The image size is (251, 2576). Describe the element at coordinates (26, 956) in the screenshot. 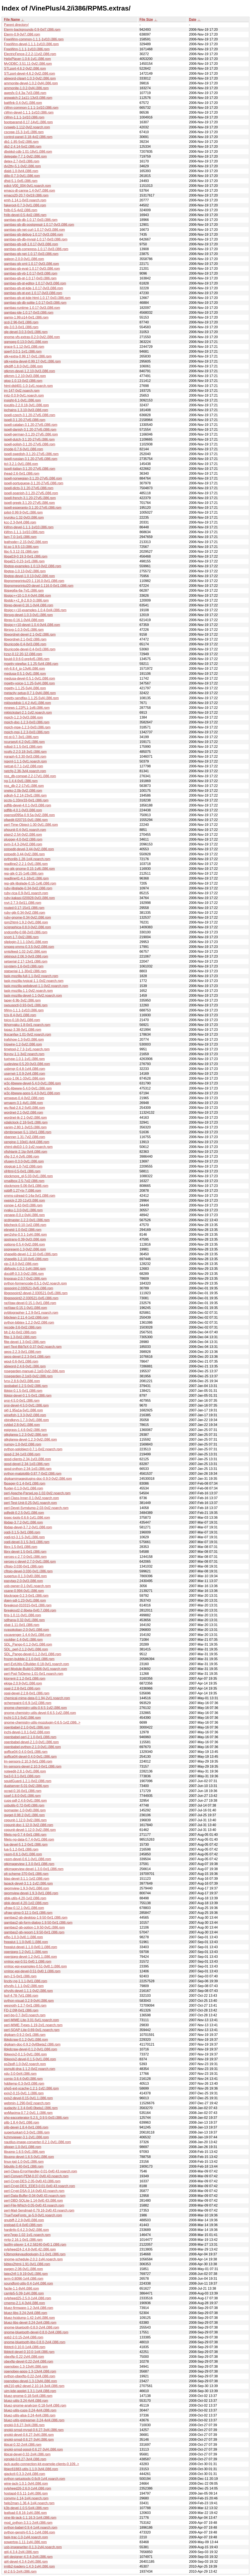

I see `skkinput-2.06.3-0vl3.i386.rpm` at that location.